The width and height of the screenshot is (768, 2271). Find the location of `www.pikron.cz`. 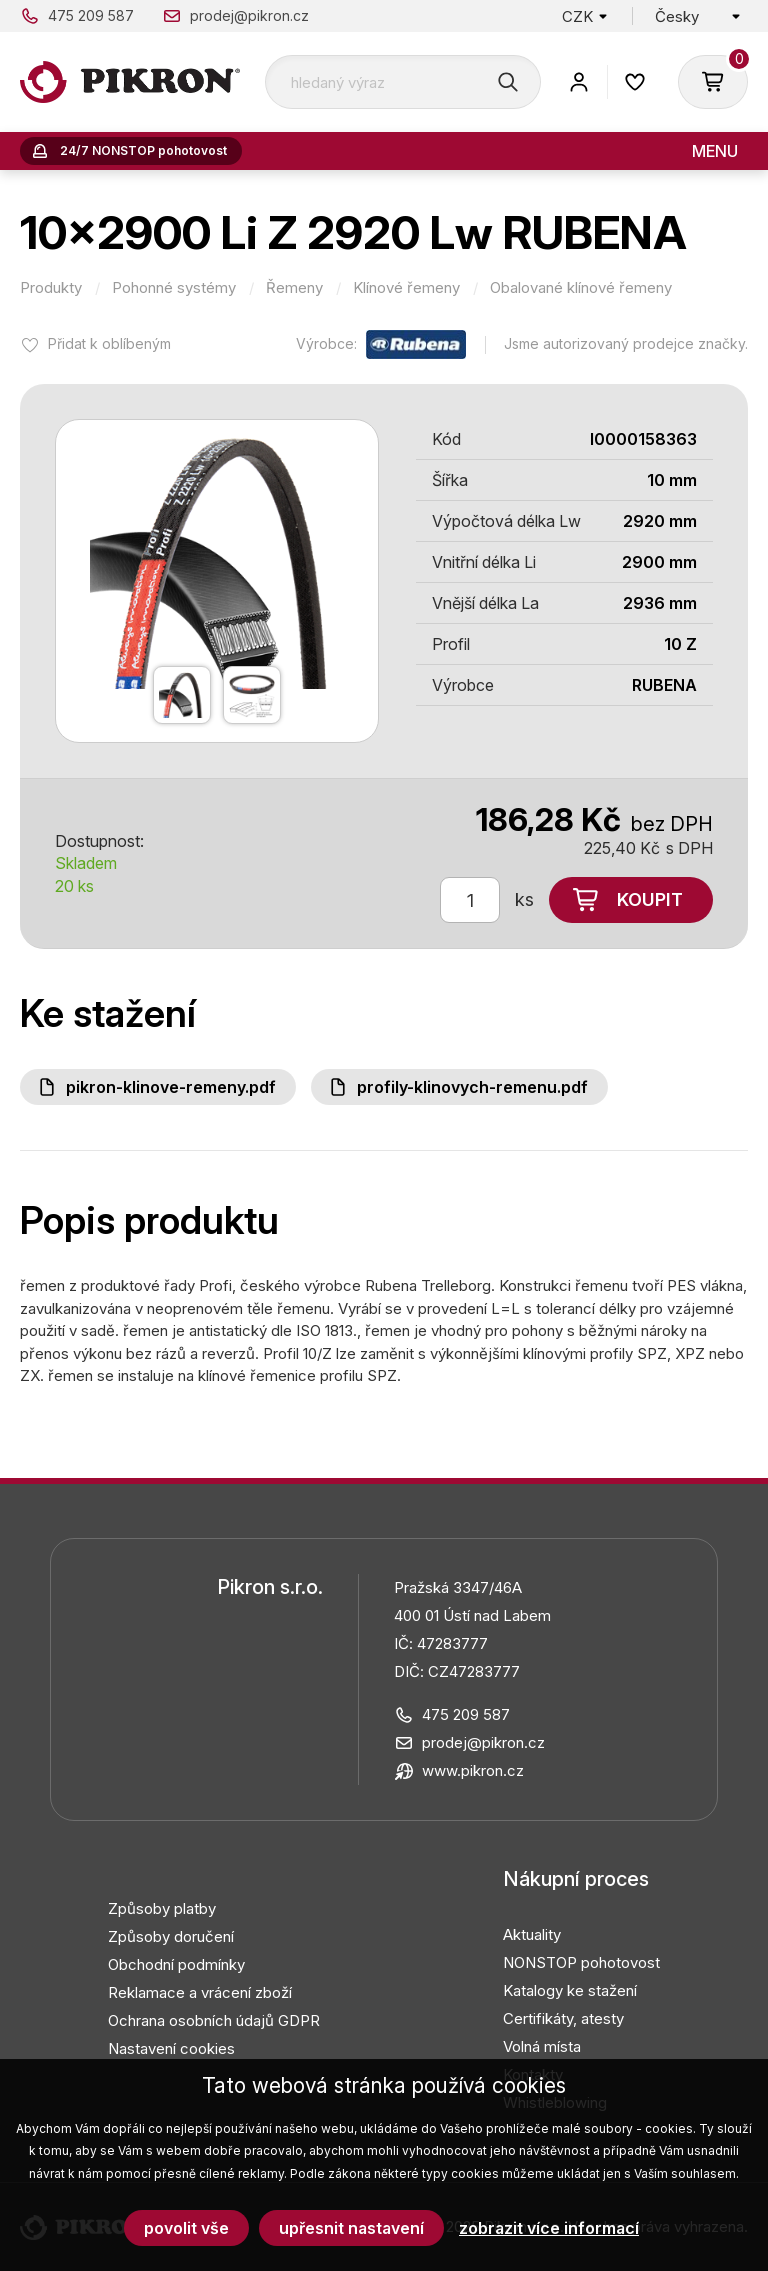

www.pikron.cz is located at coordinates (473, 1770).